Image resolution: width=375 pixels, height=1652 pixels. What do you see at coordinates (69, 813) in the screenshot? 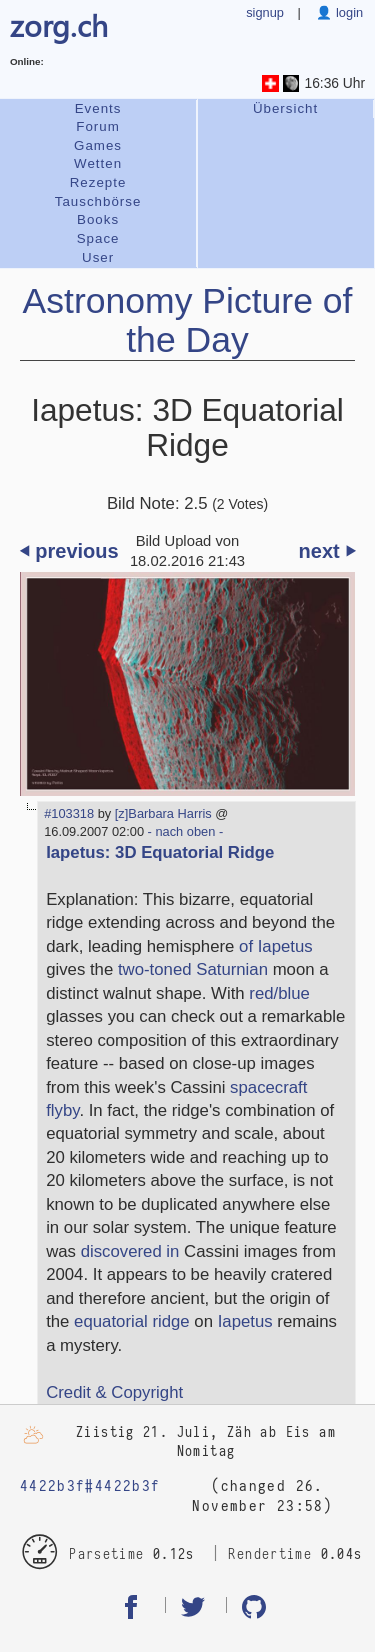
I see `#103318` at bounding box center [69, 813].